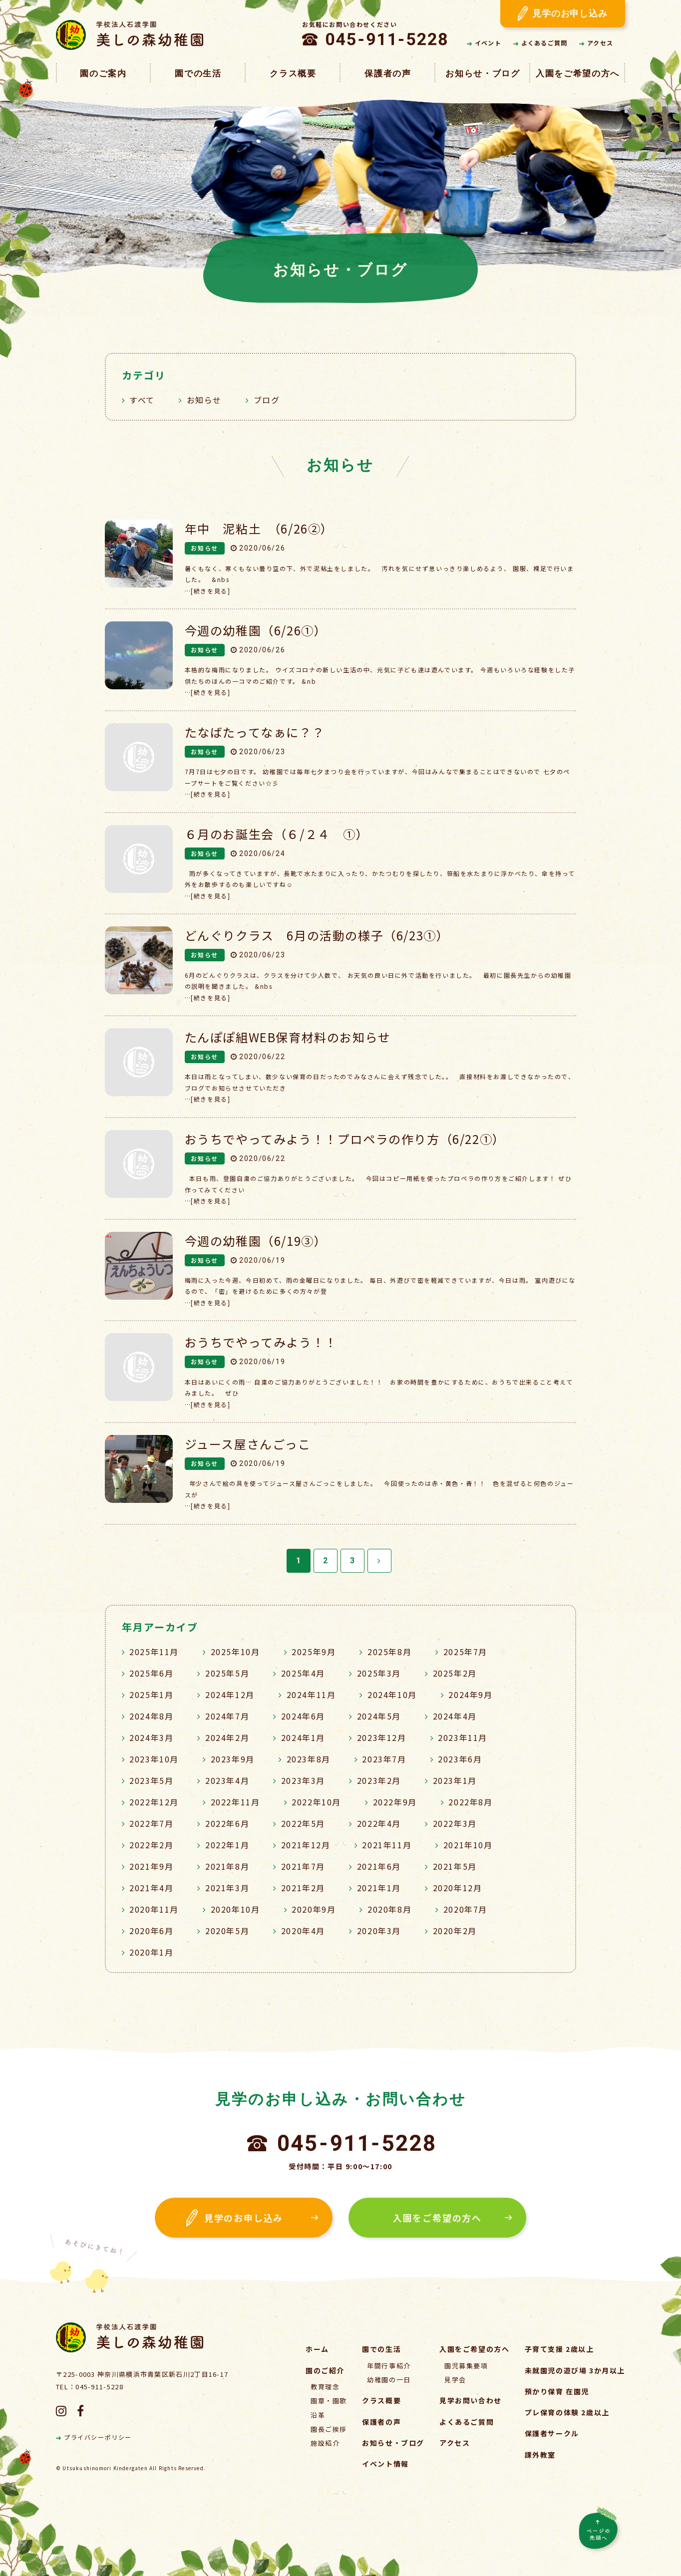 The width and height of the screenshot is (681, 2576). Describe the element at coordinates (389, 2379) in the screenshot. I see `幼稚園の一日` at that location.